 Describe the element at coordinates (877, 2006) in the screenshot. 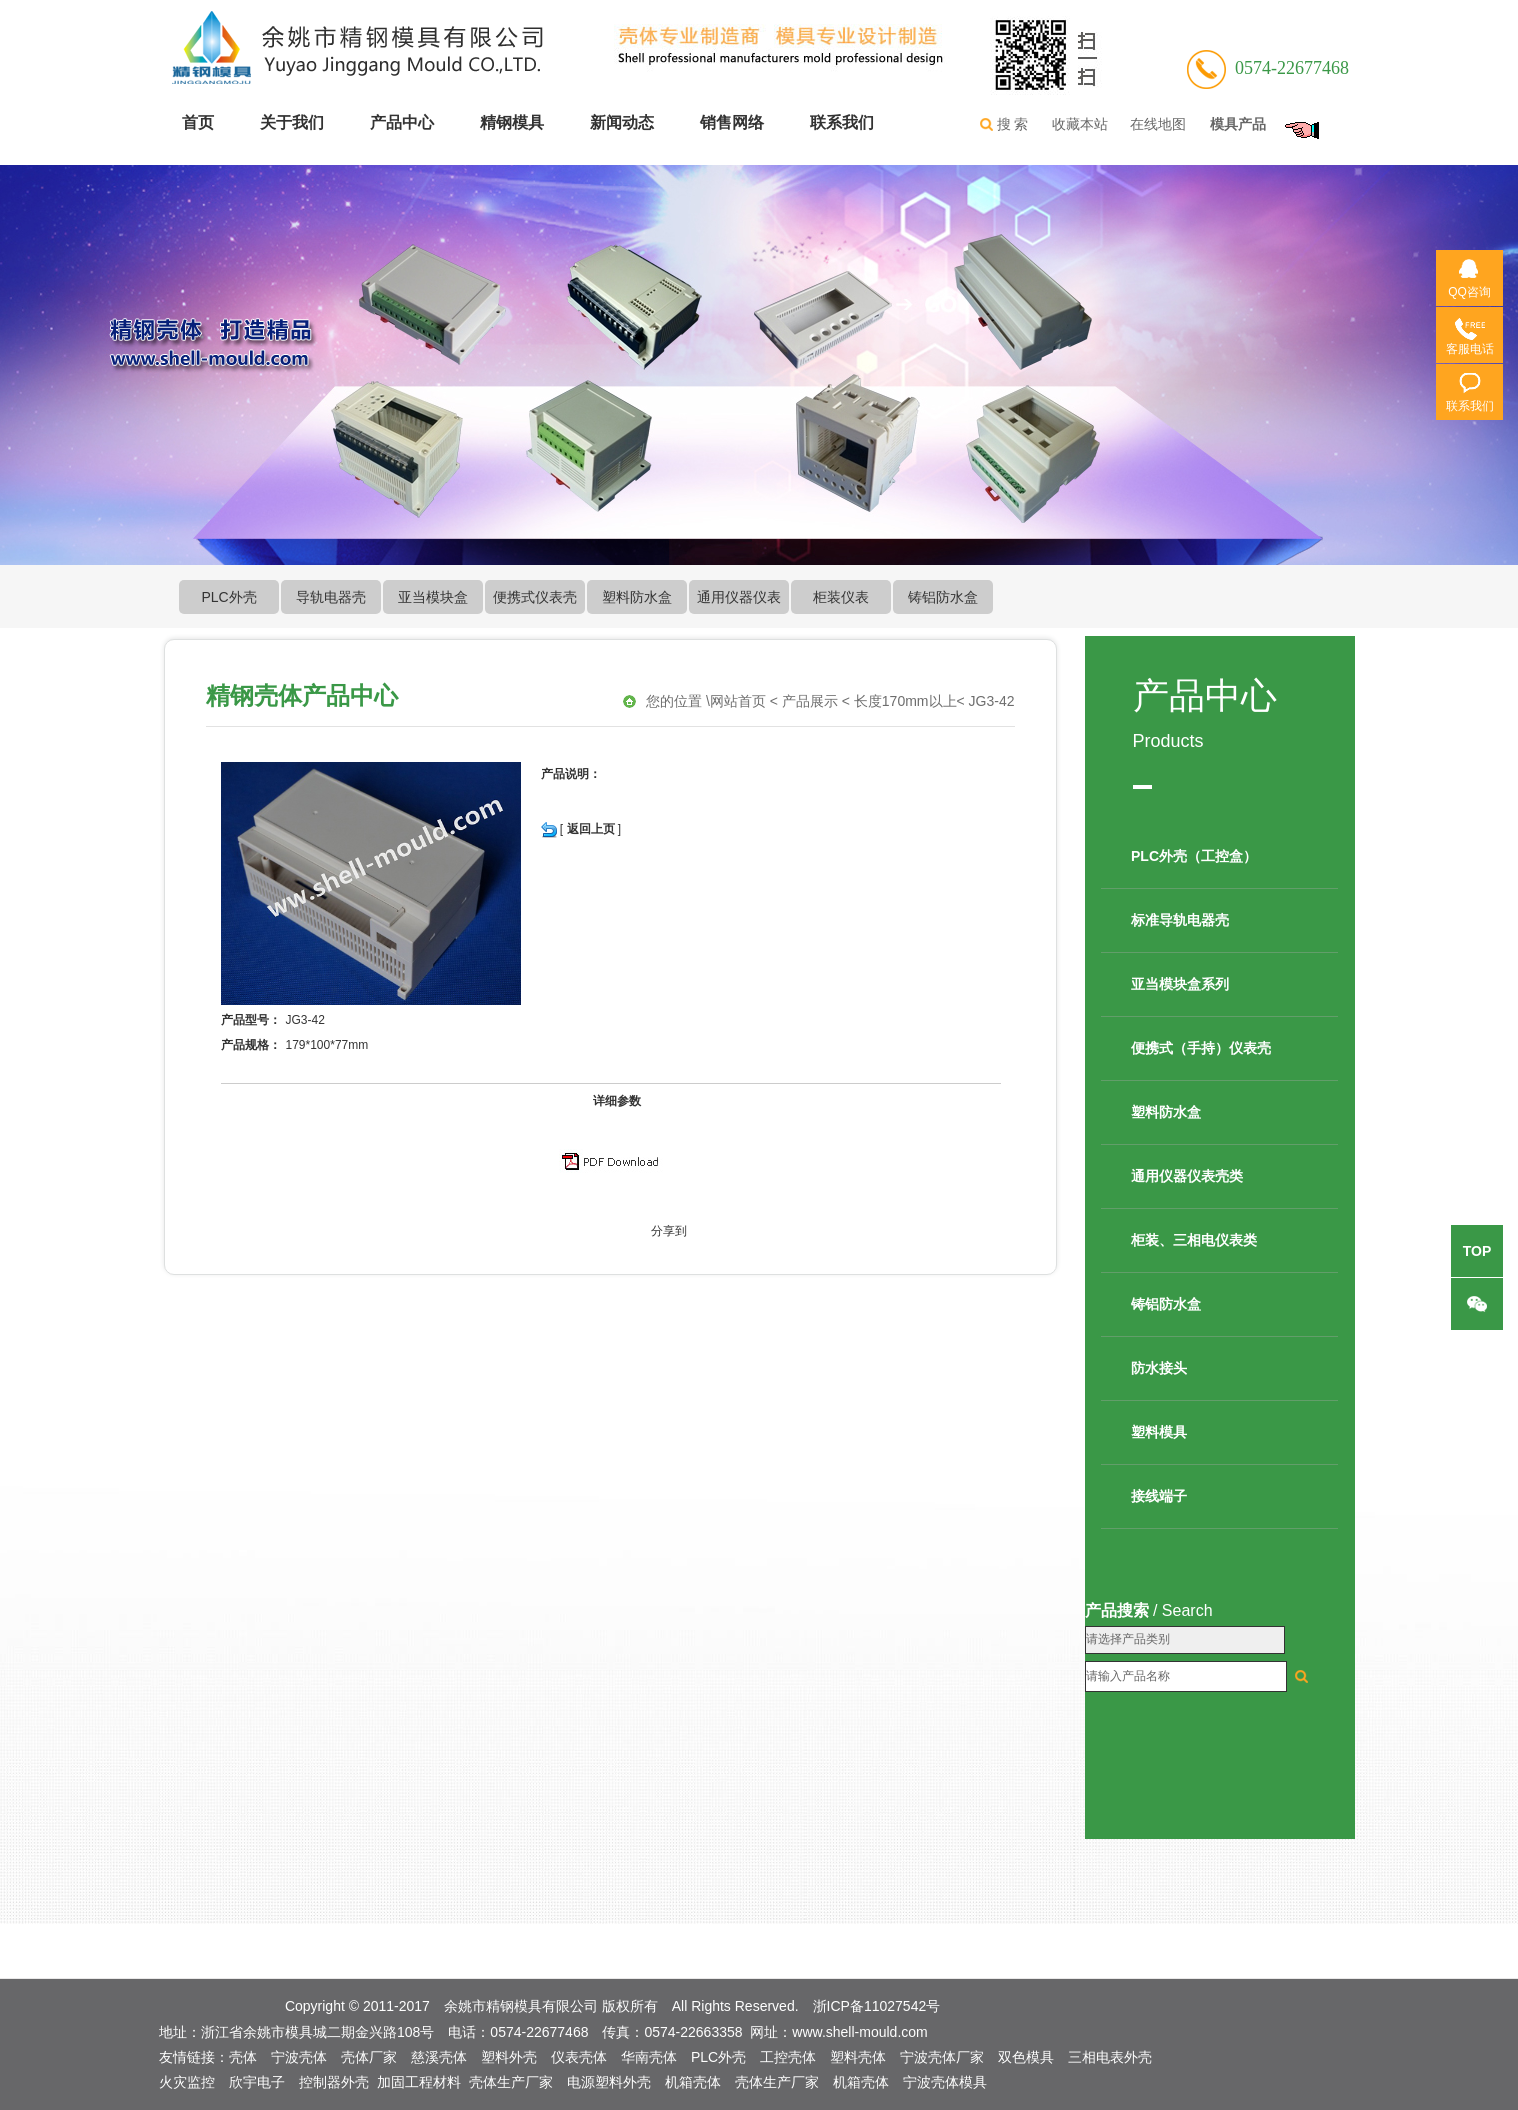

I see `浙ICP备11027542号` at that location.